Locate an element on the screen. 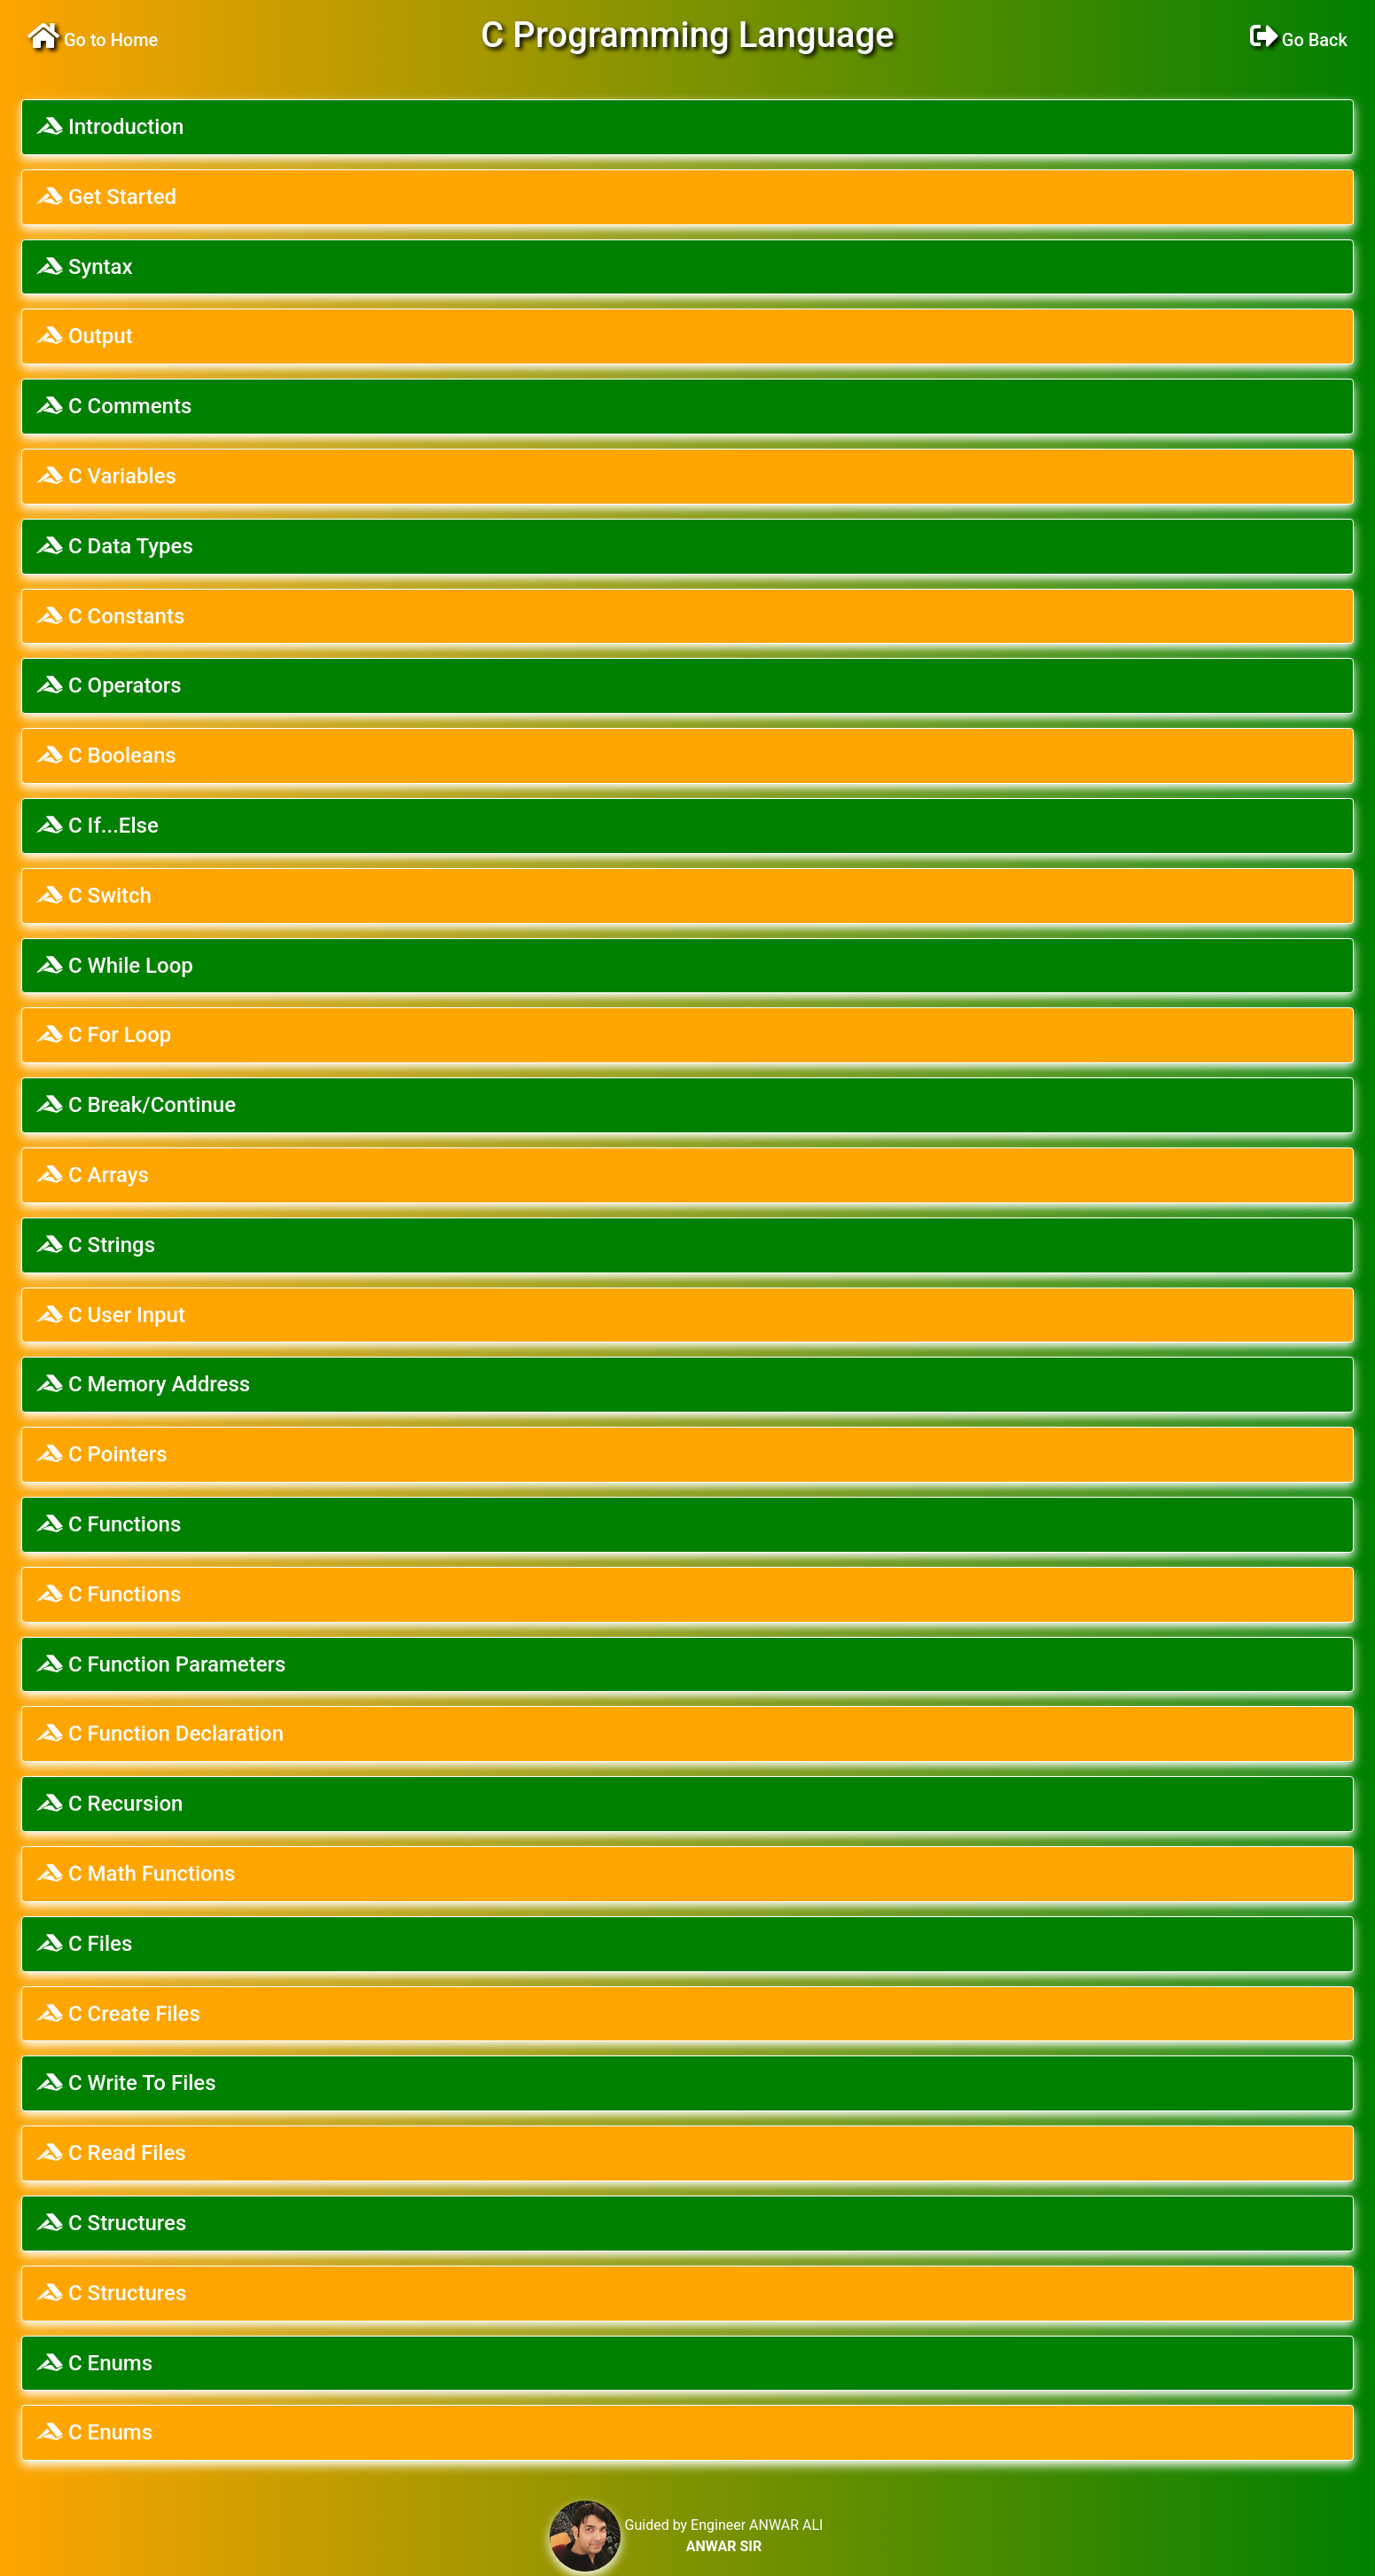 This screenshot has height=2576, width=1375. C Booleans is located at coordinates (106, 755).